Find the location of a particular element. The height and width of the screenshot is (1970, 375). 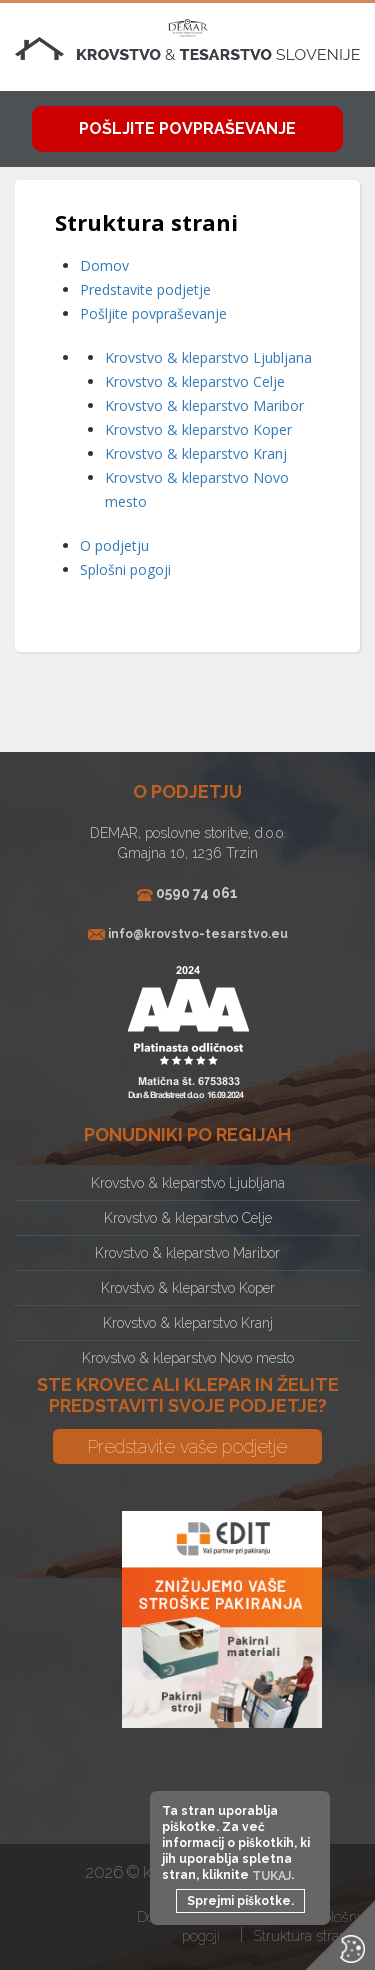

Predstavite podjetje is located at coordinates (145, 289).